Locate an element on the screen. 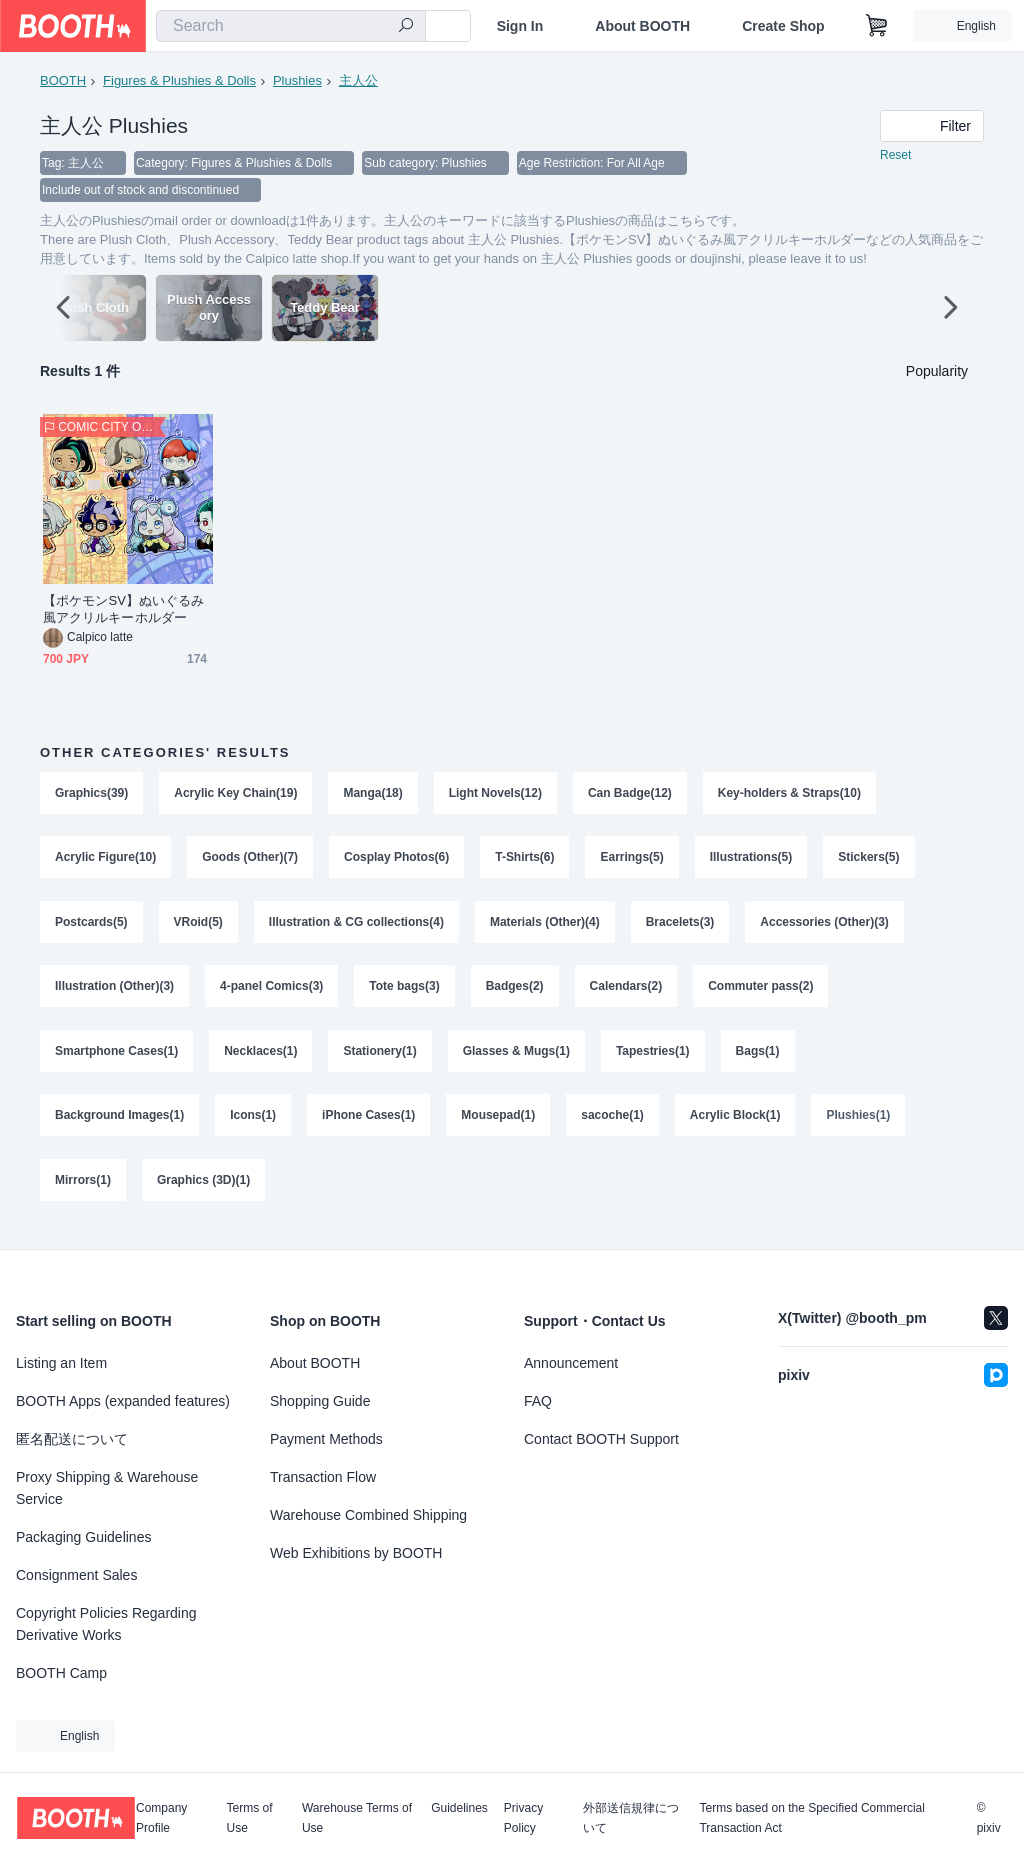 Image resolution: width=1024 pixels, height=1863 pixels. Guidelines is located at coordinates (459, 1808).